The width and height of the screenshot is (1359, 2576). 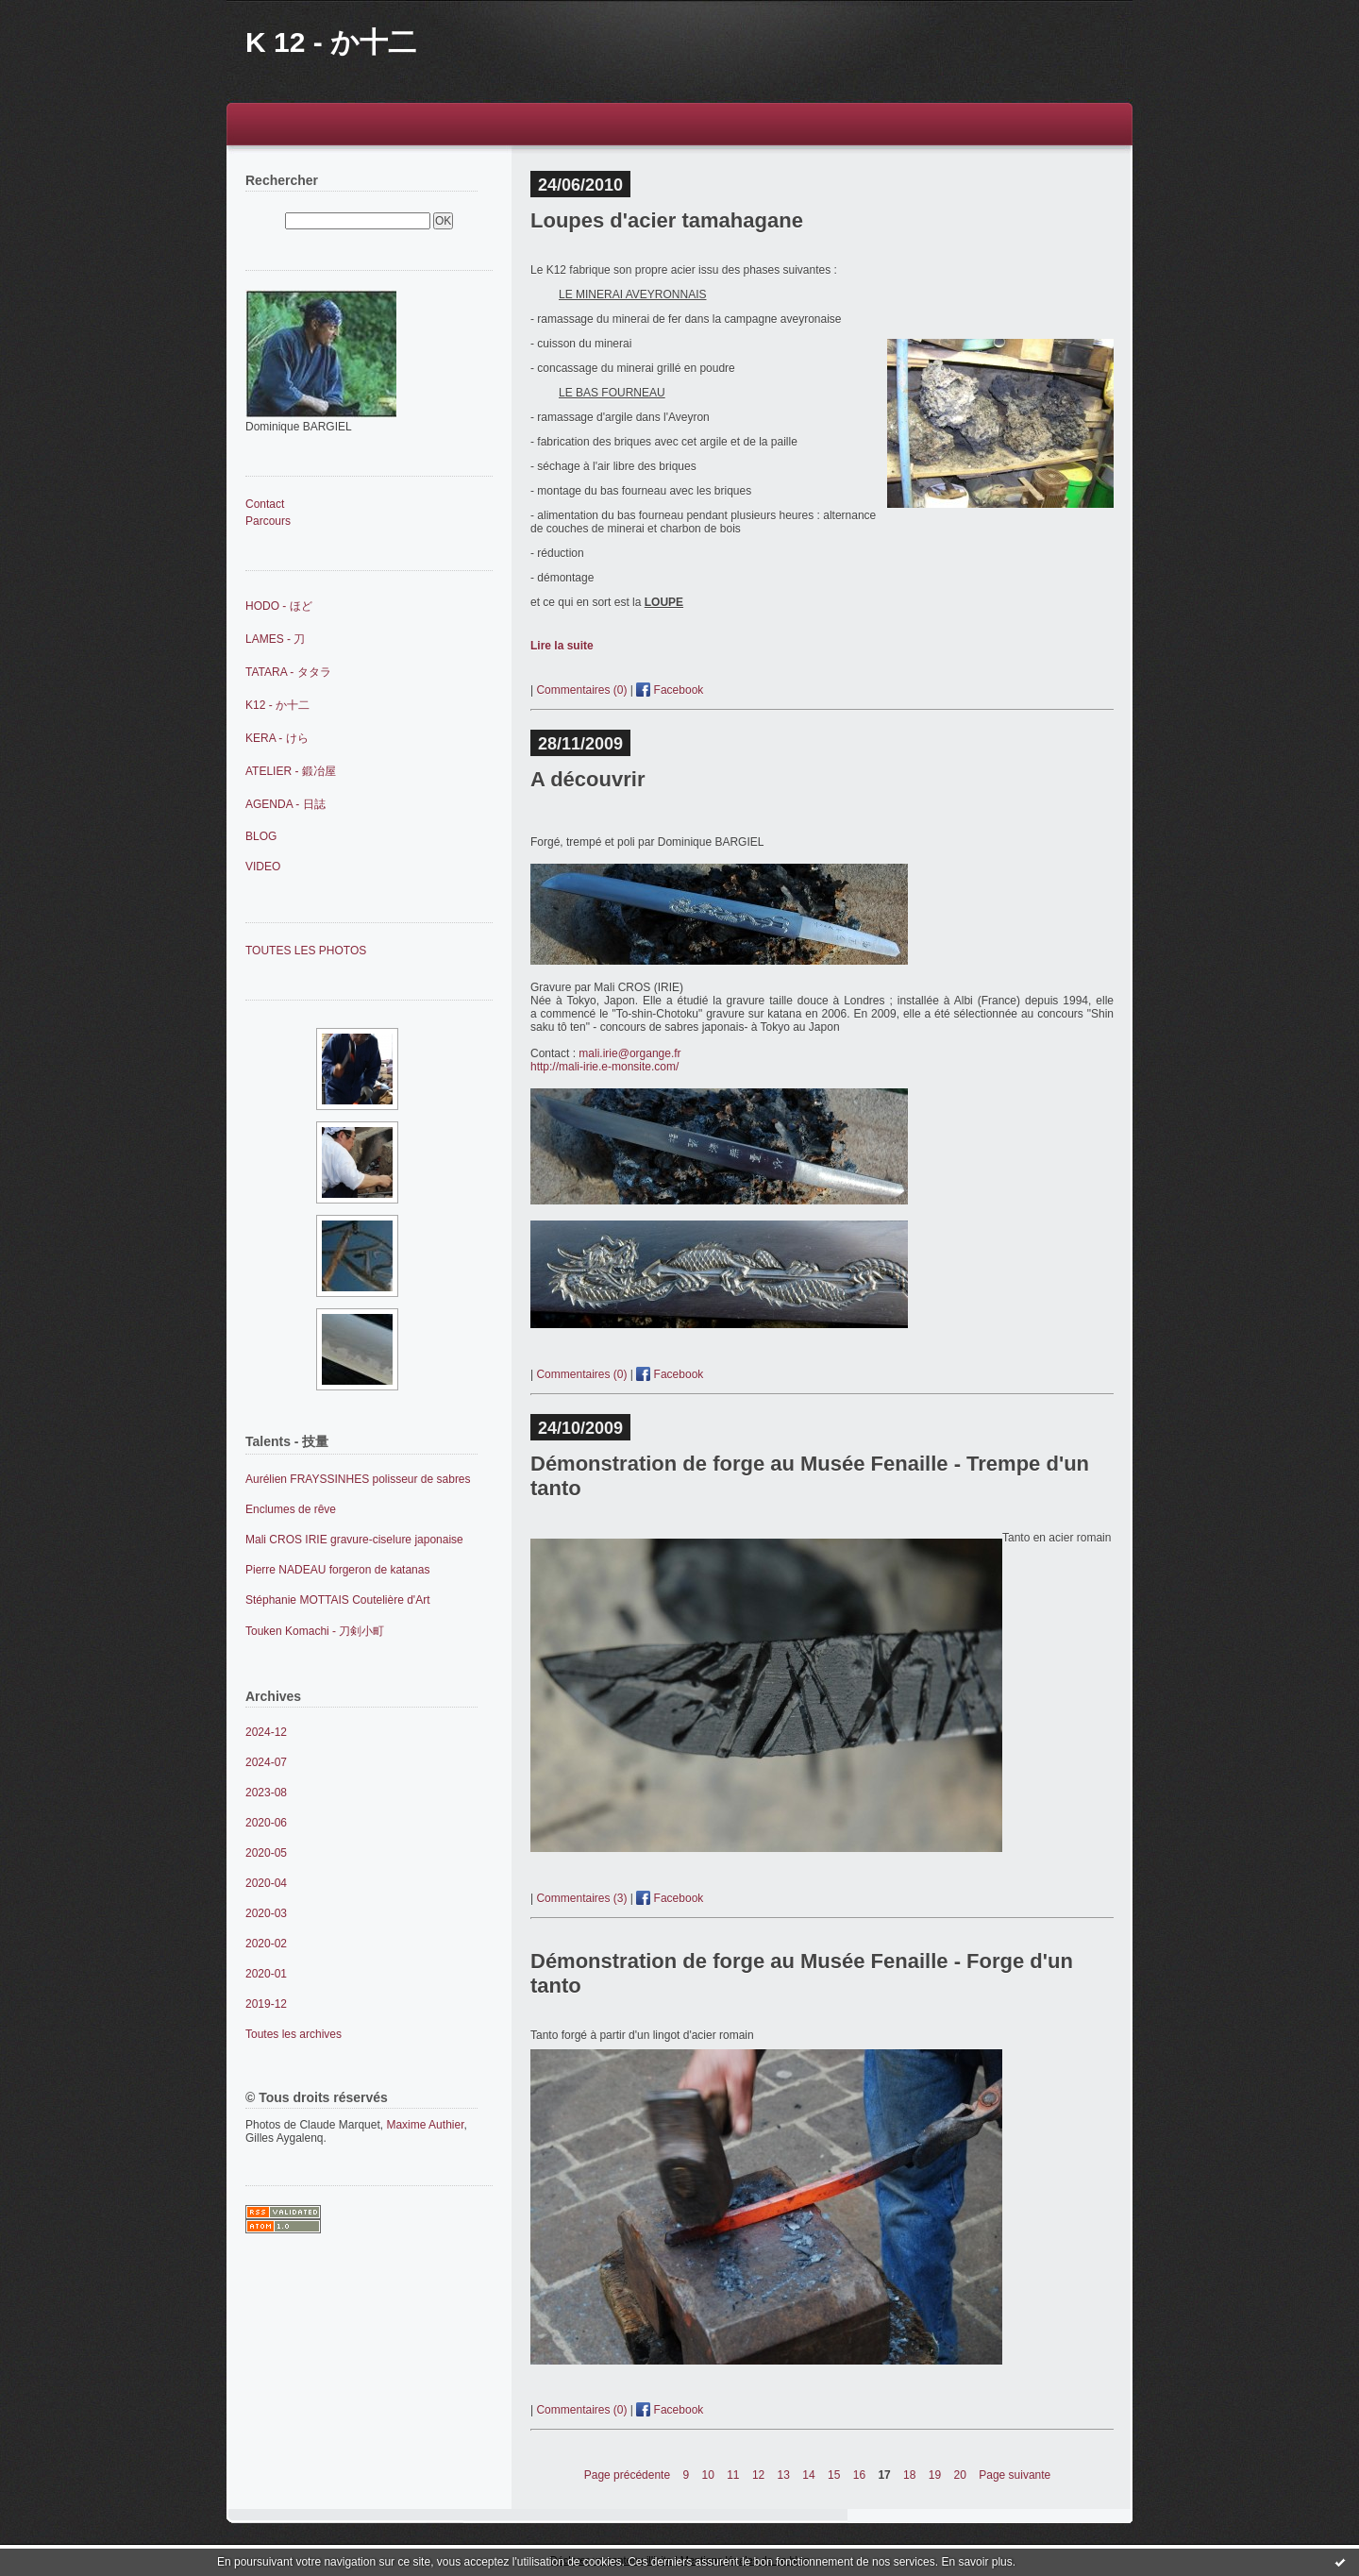 I want to click on Aurélien FRAYSSINHES polisseur de sabres, so click(x=358, y=1479).